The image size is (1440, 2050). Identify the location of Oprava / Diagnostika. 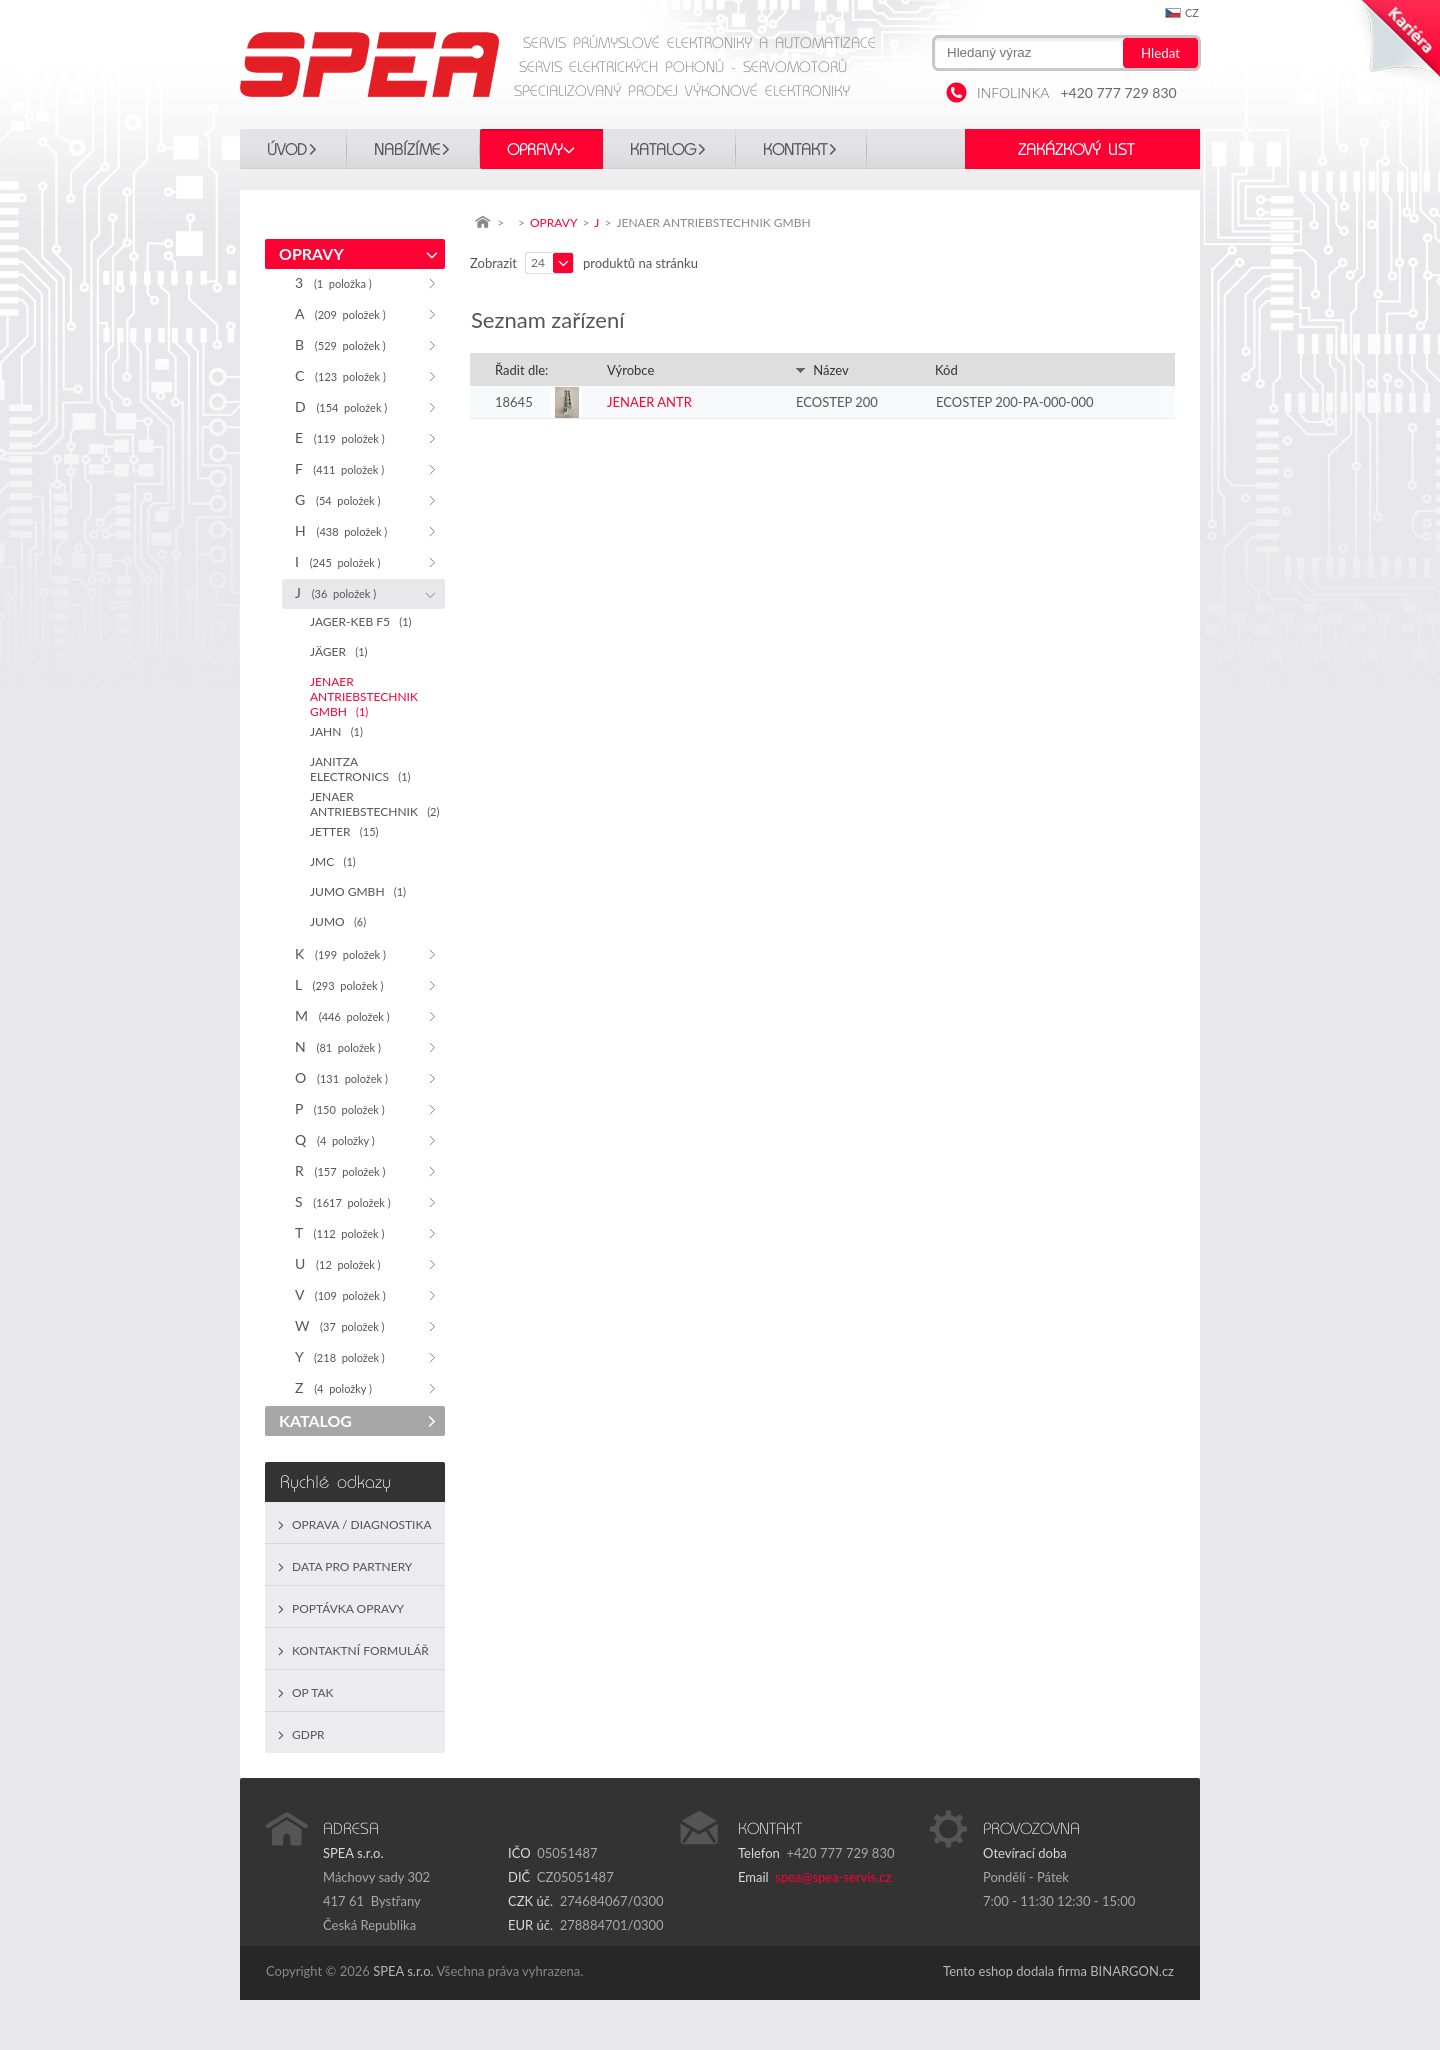
(362, 1524).